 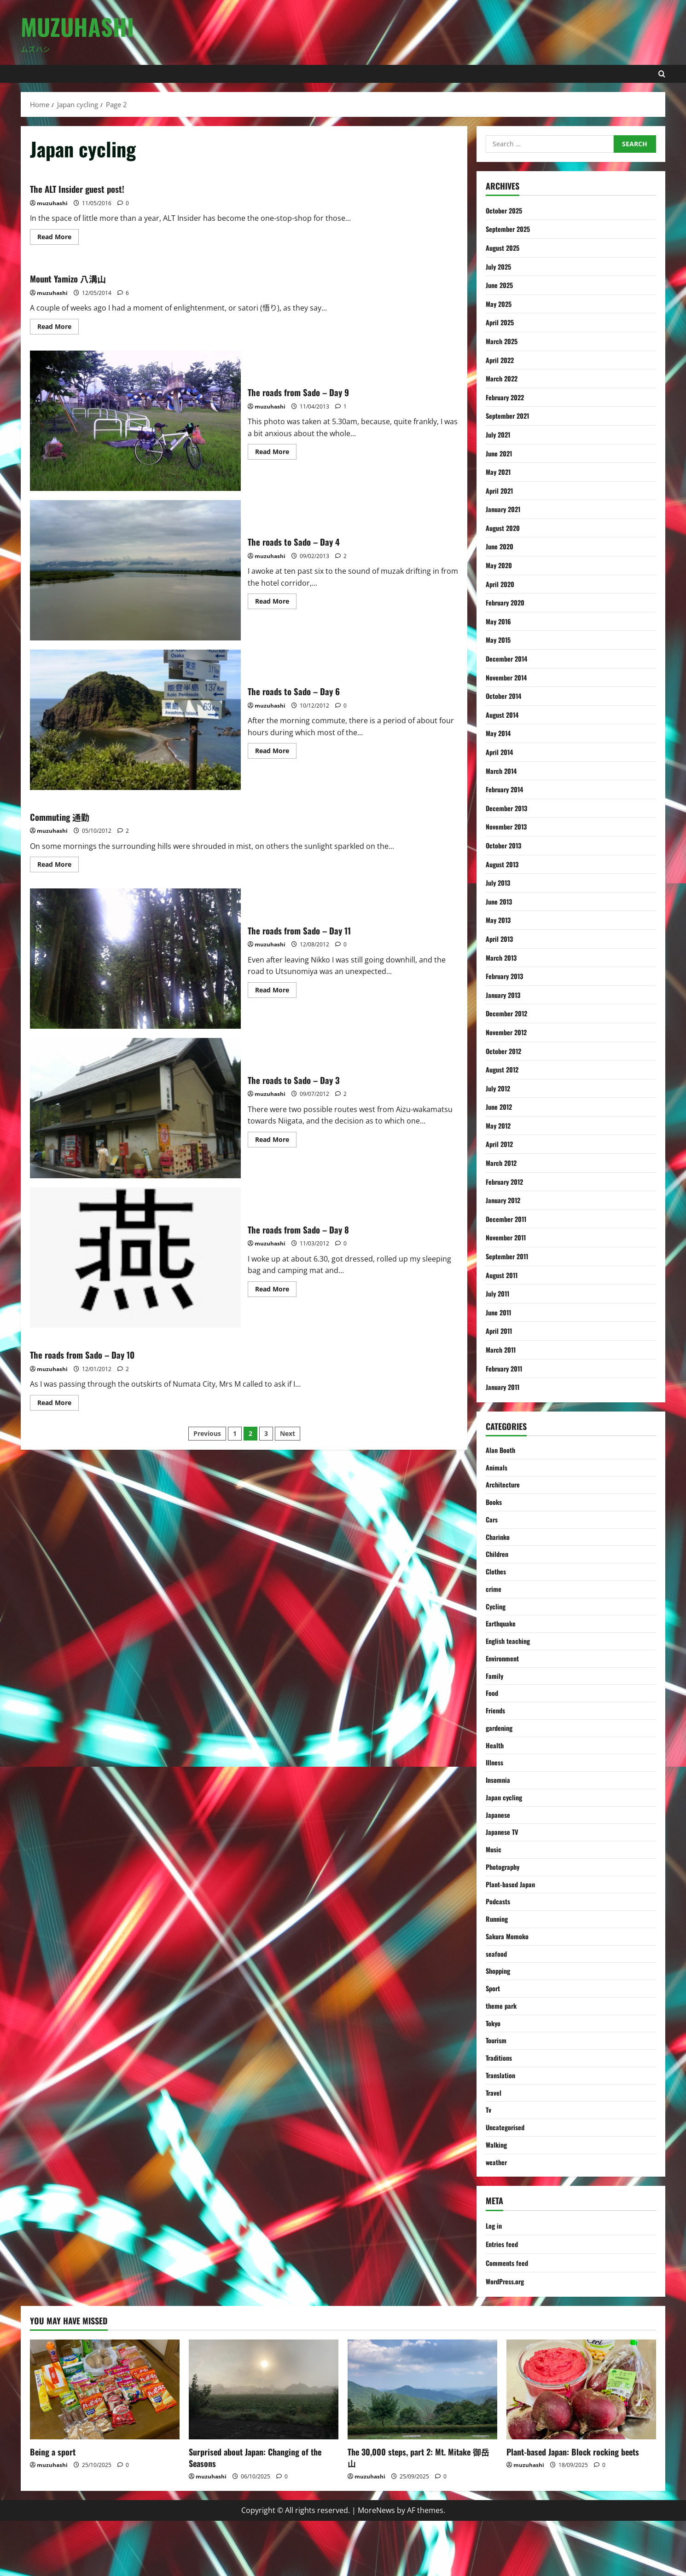 I want to click on Read More [Read more about The roads from Sado – Day 10], so click(x=58, y=1404).